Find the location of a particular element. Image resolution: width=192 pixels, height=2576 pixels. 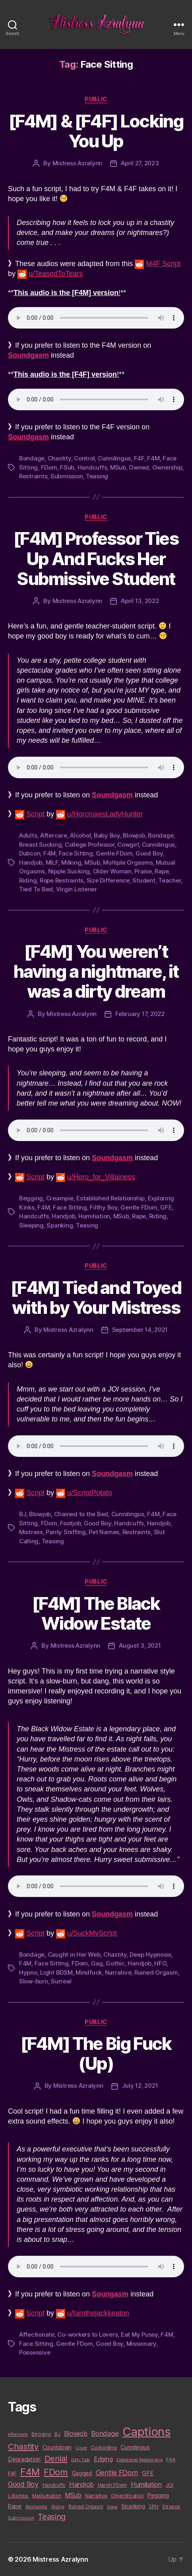

Praise is located at coordinates (142, 871).